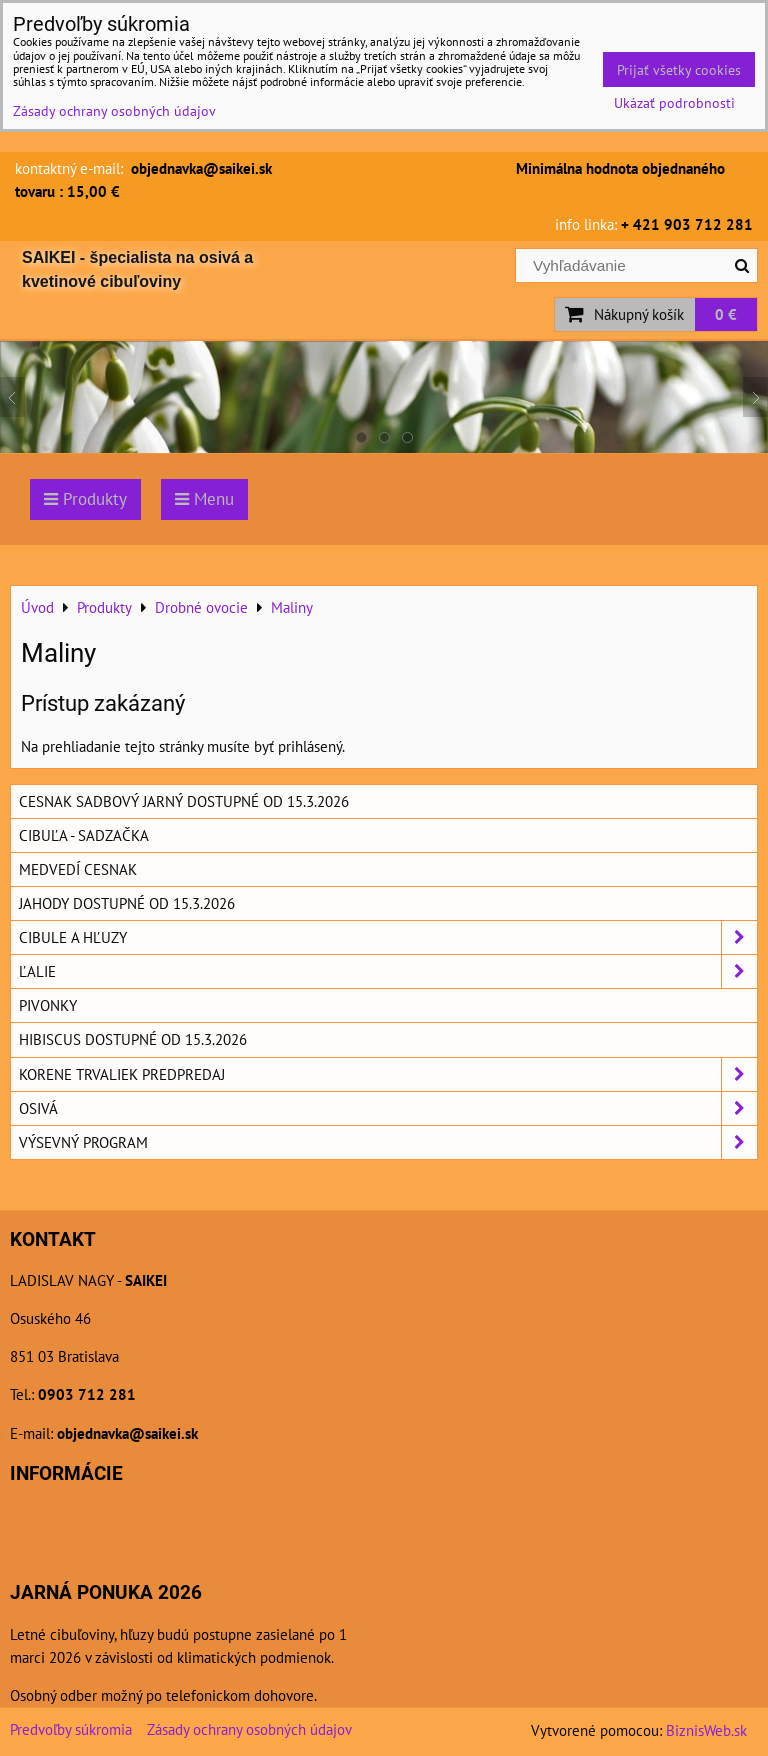  I want to click on Cibuľa - sadzačka, so click(84, 835).